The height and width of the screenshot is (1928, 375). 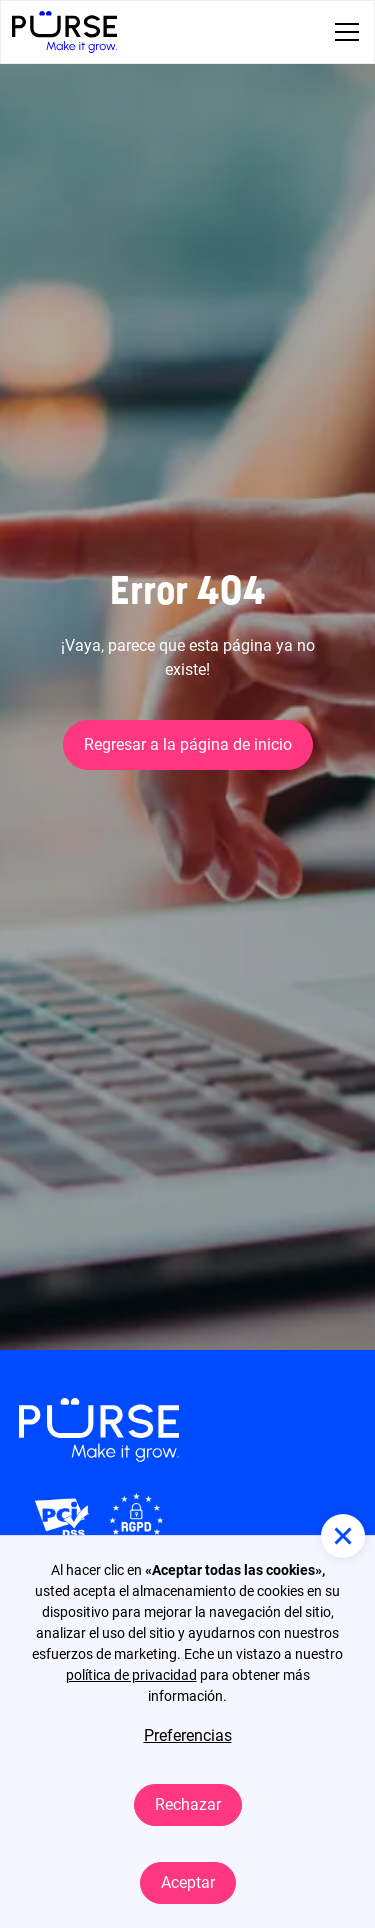 What do you see at coordinates (188, 1804) in the screenshot?
I see `Rechazar [button]` at bounding box center [188, 1804].